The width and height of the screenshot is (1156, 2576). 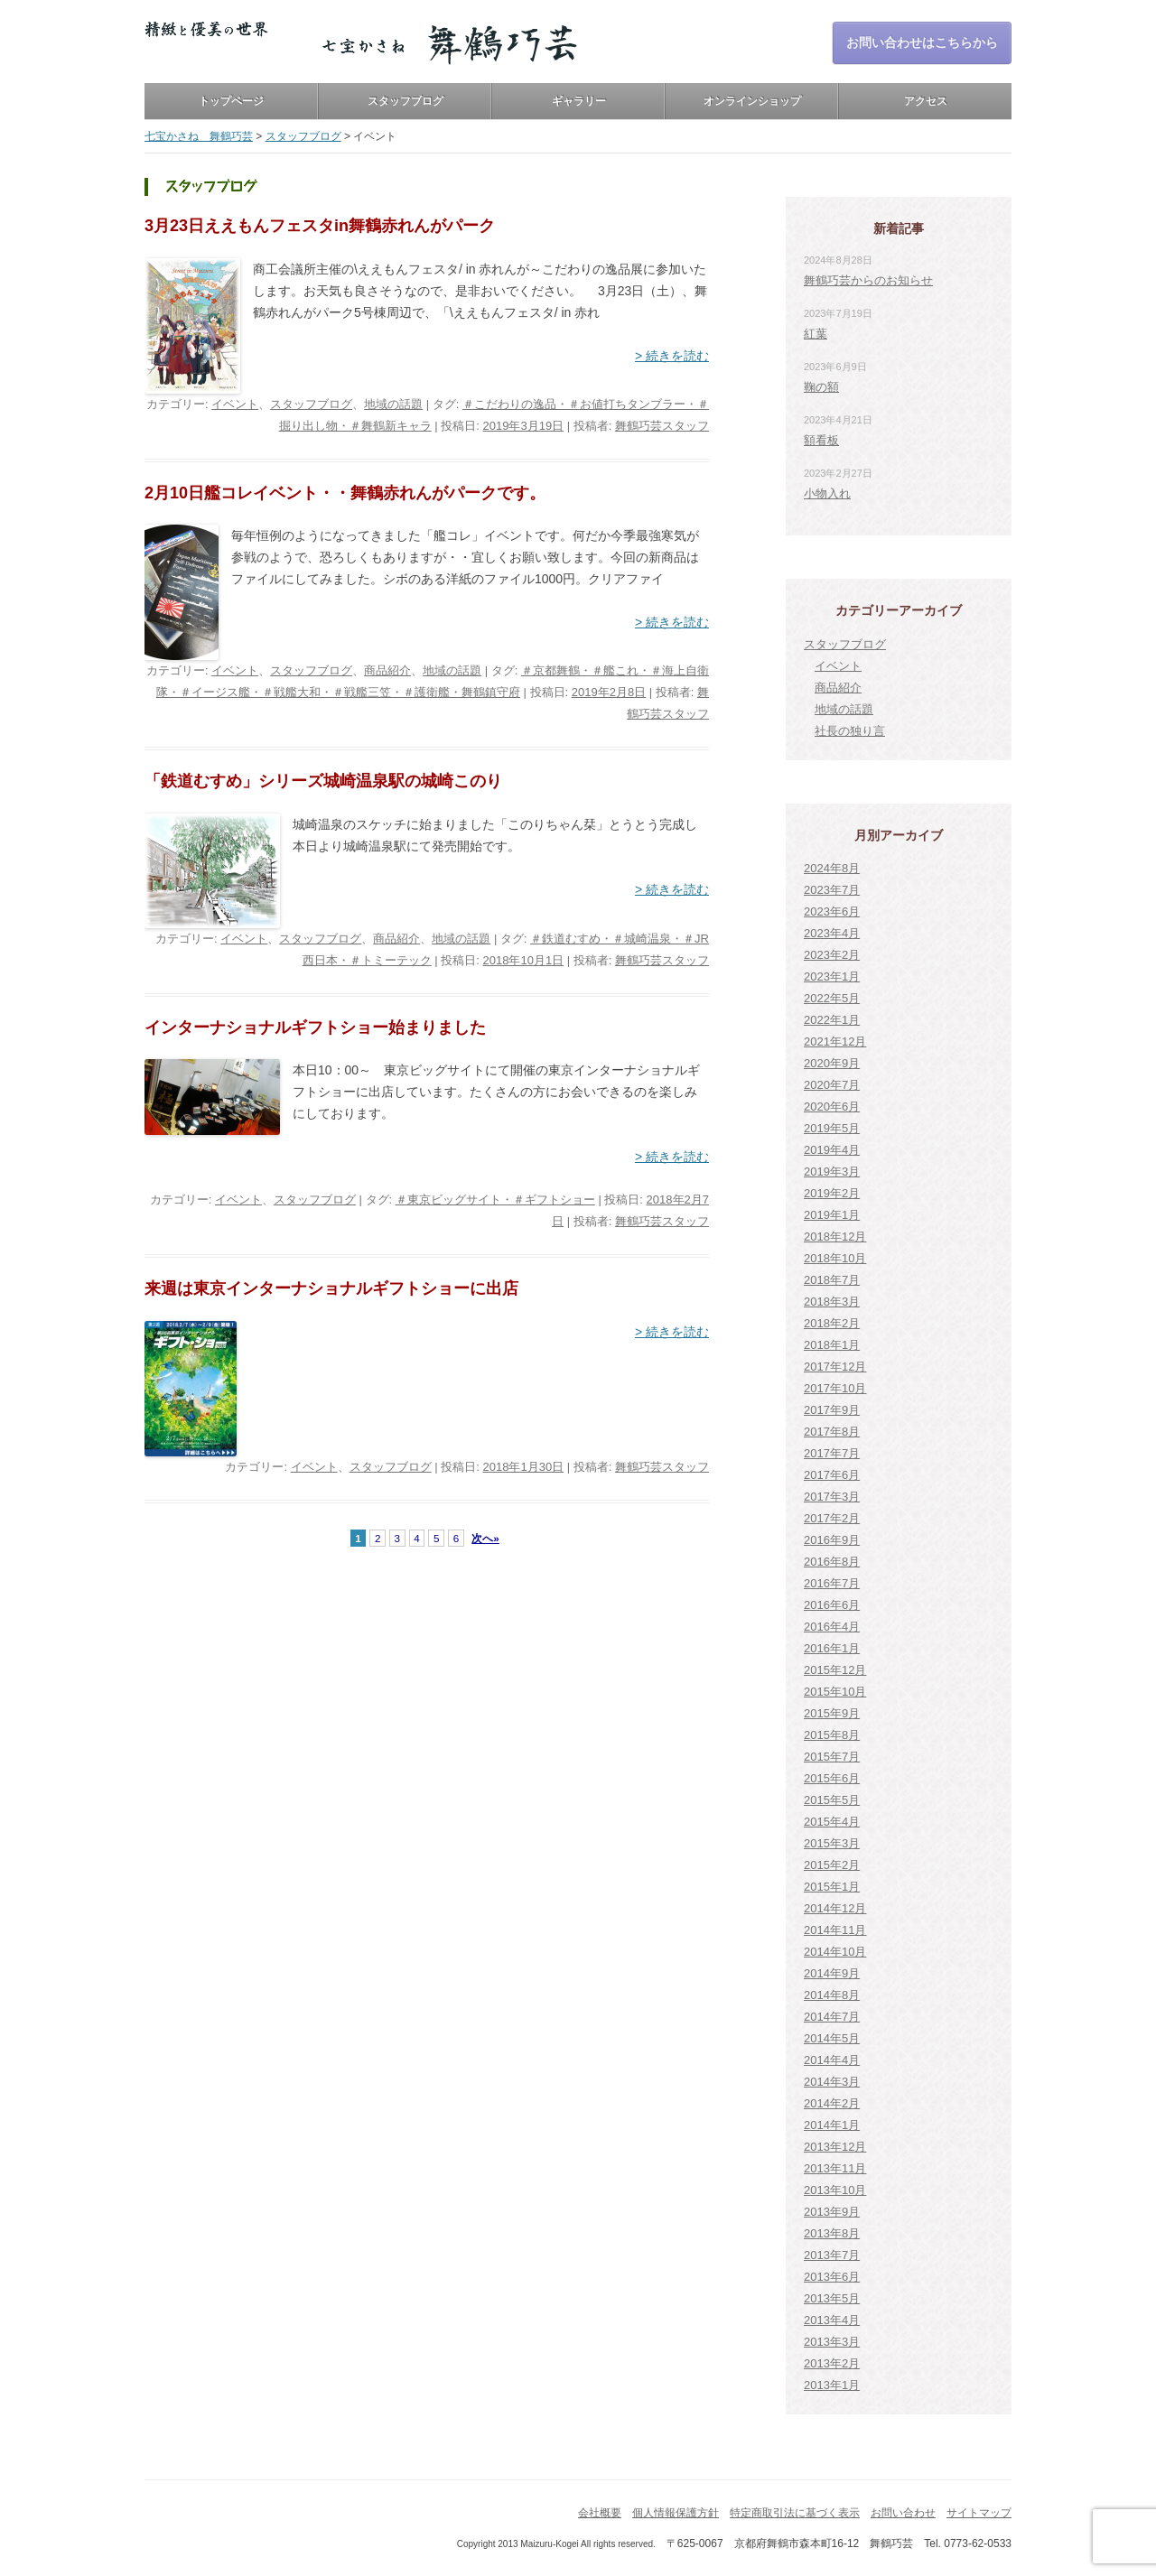 I want to click on 2014年9月, so click(x=832, y=1973).